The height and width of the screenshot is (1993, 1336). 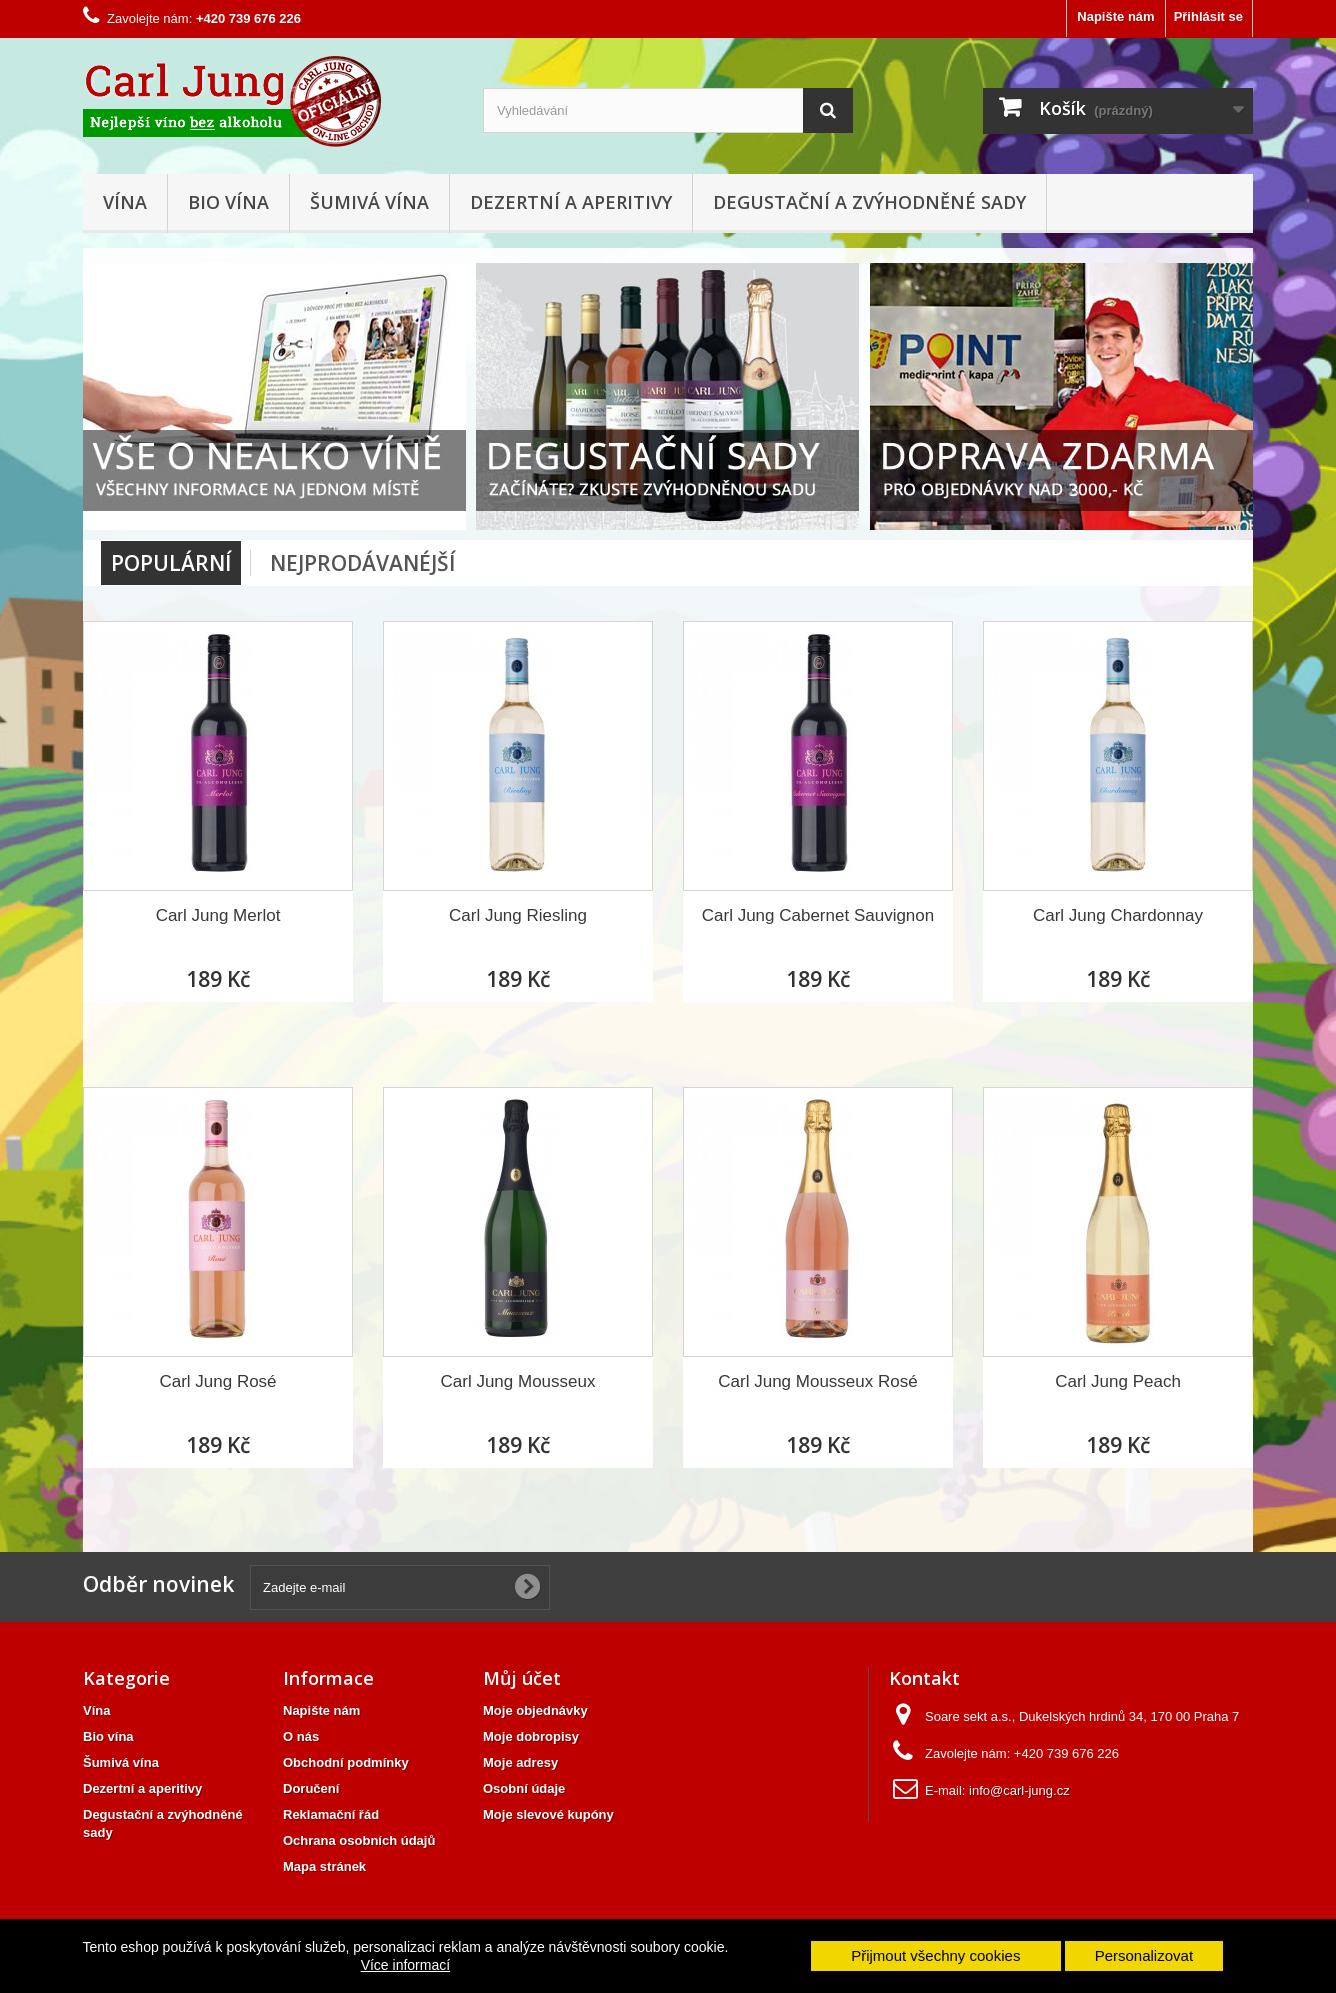 What do you see at coordinates (522, 1678) in the screenshot?
I see `Můj účet` at bounding box center [522, 1678].